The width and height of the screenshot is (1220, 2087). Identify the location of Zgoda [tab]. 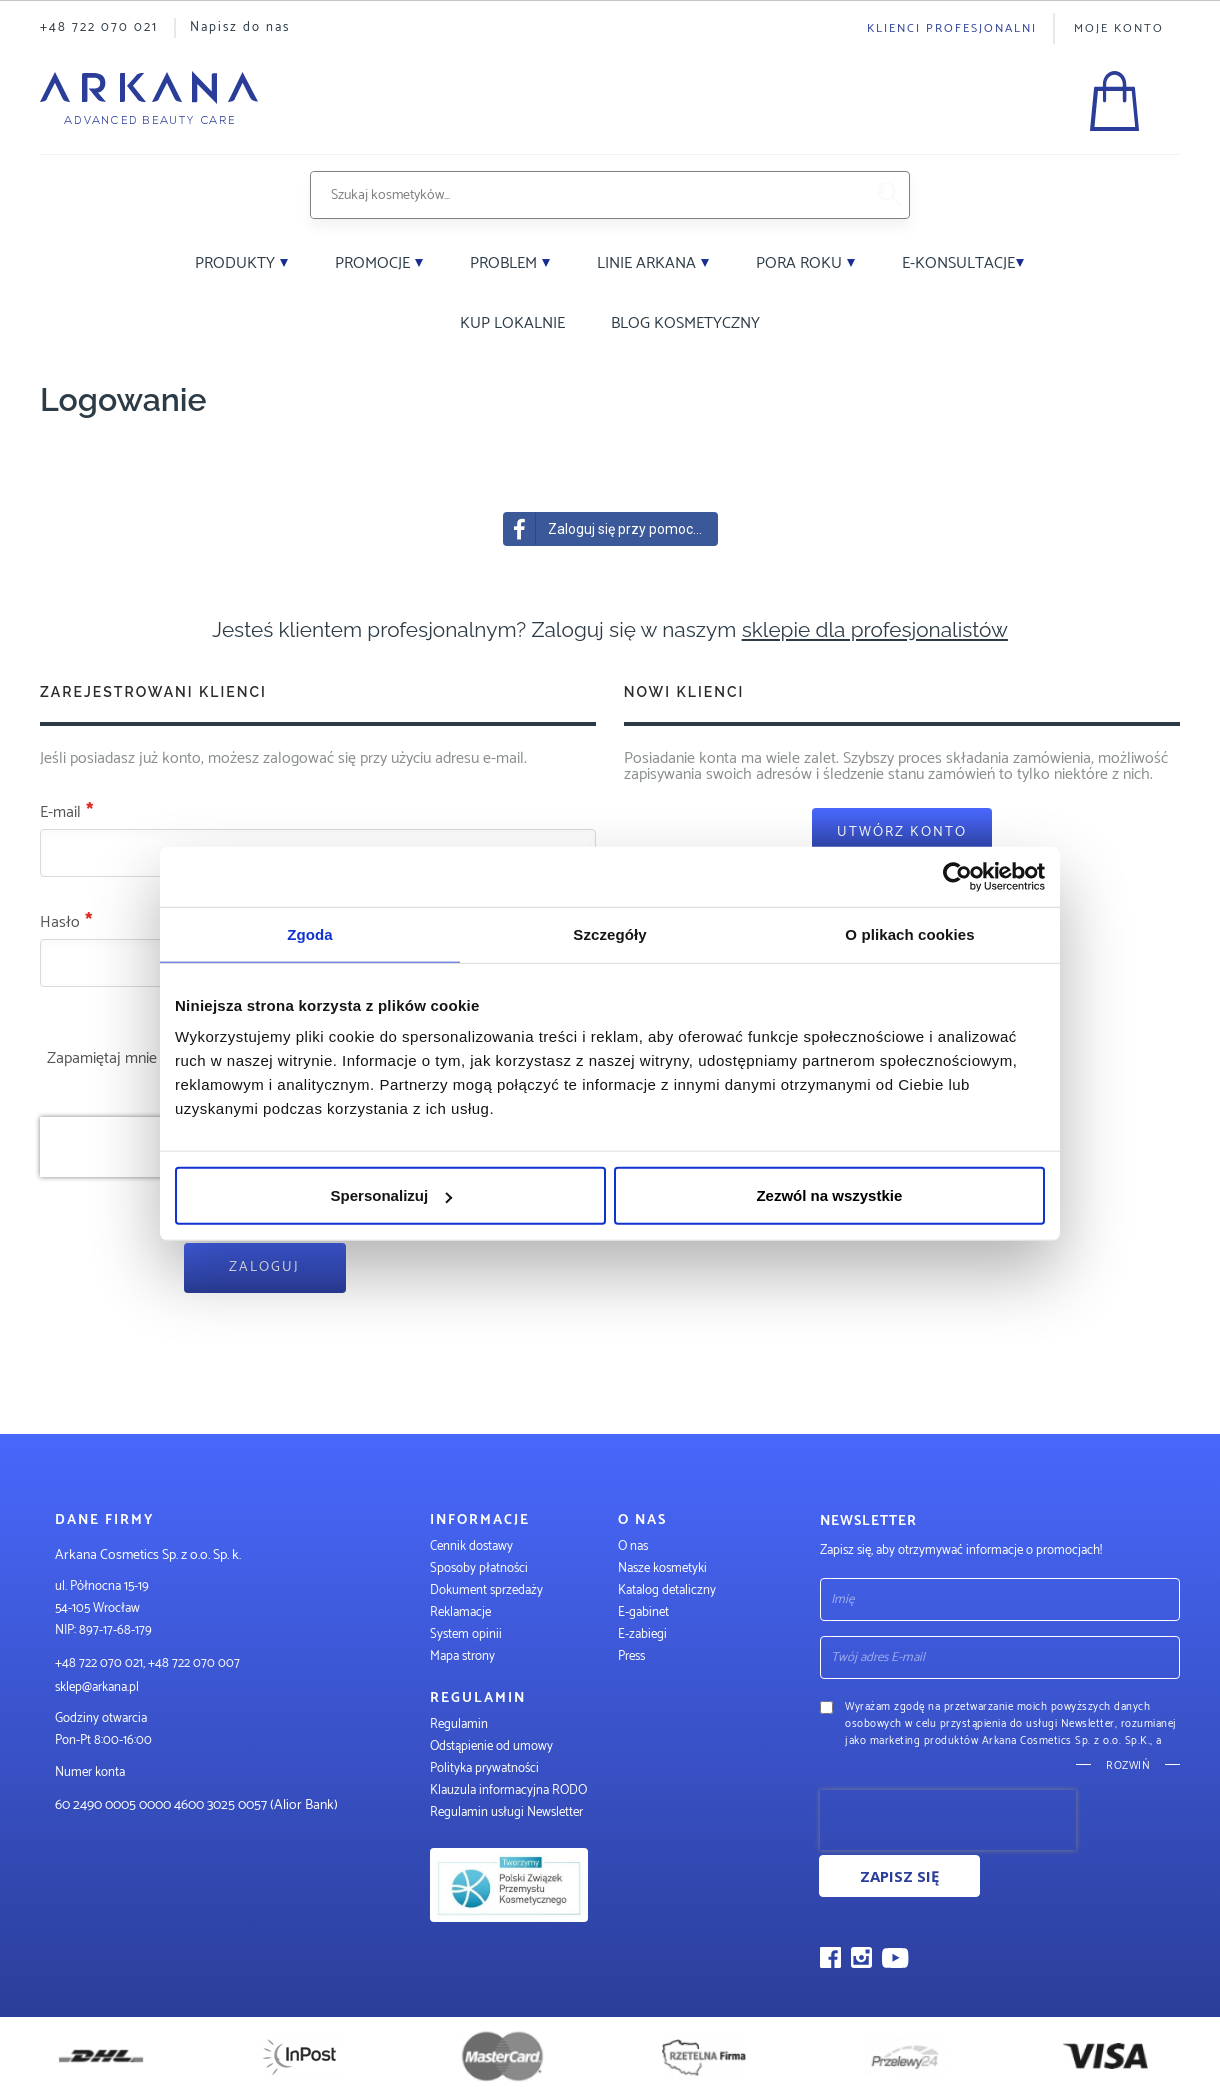
(310, 933).